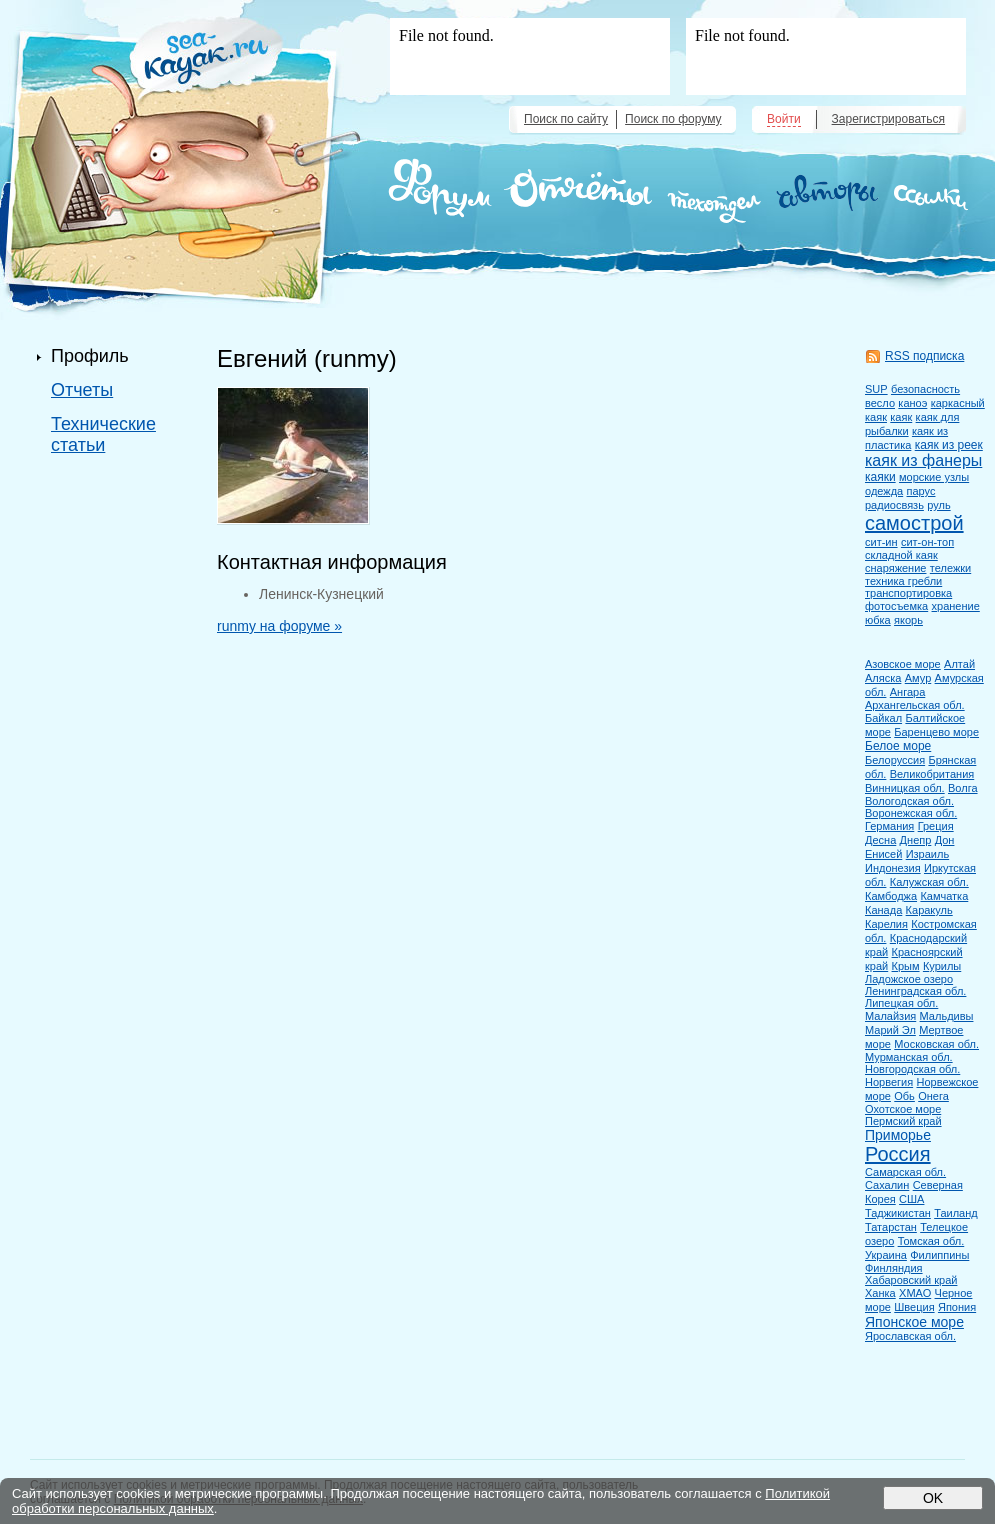 Image resolution: width=995 pixels, height=1524 pixels. What do you see at coordinates (901, 555) in the screenshot?
I see `складной каяк` at bounding box center [901, 555].